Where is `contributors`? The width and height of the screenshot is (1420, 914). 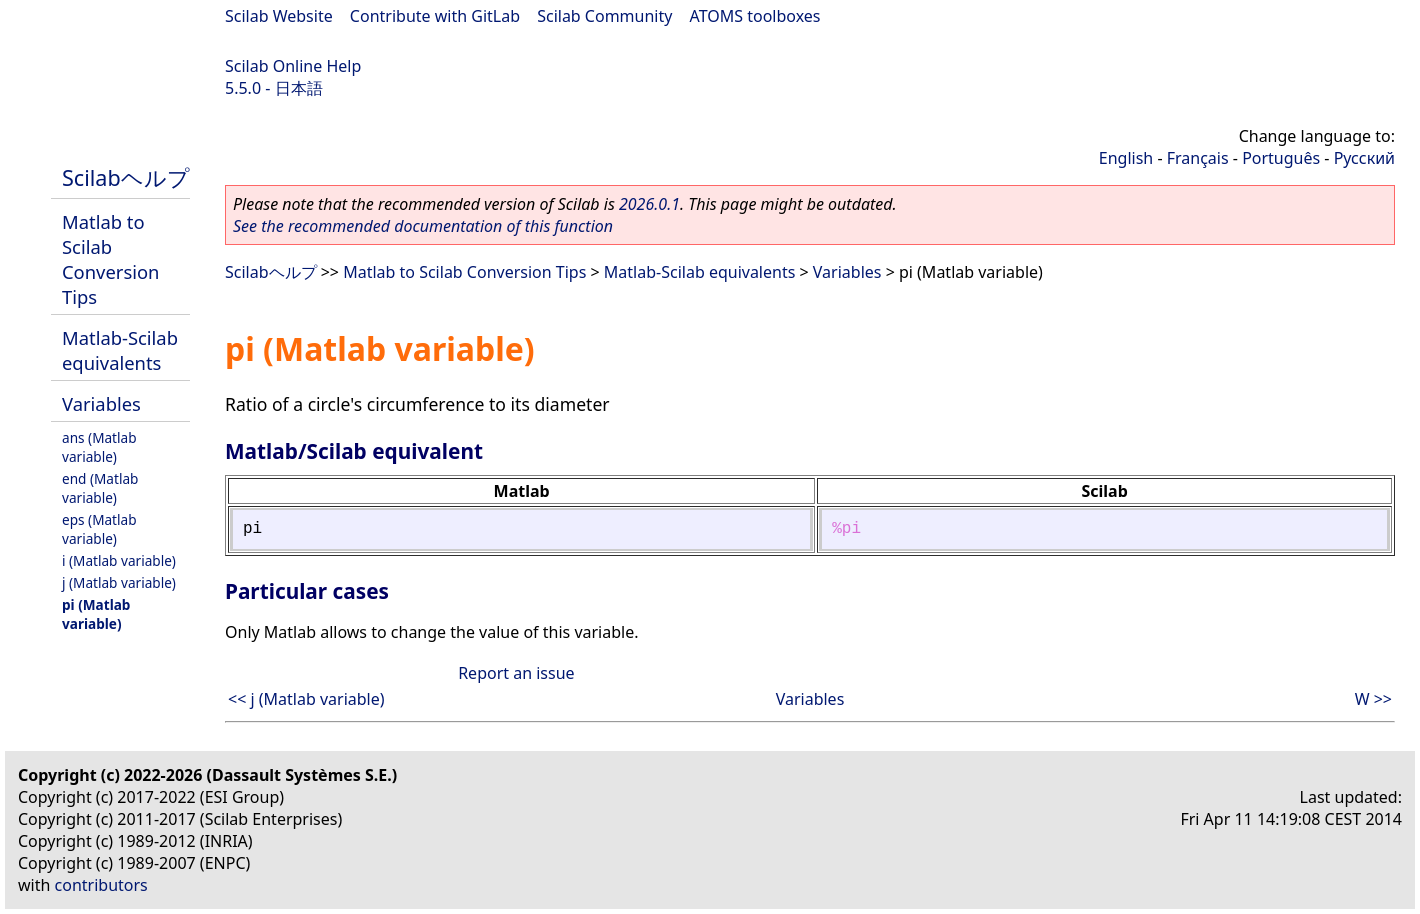 contributors is located at coordinates (101, 885).